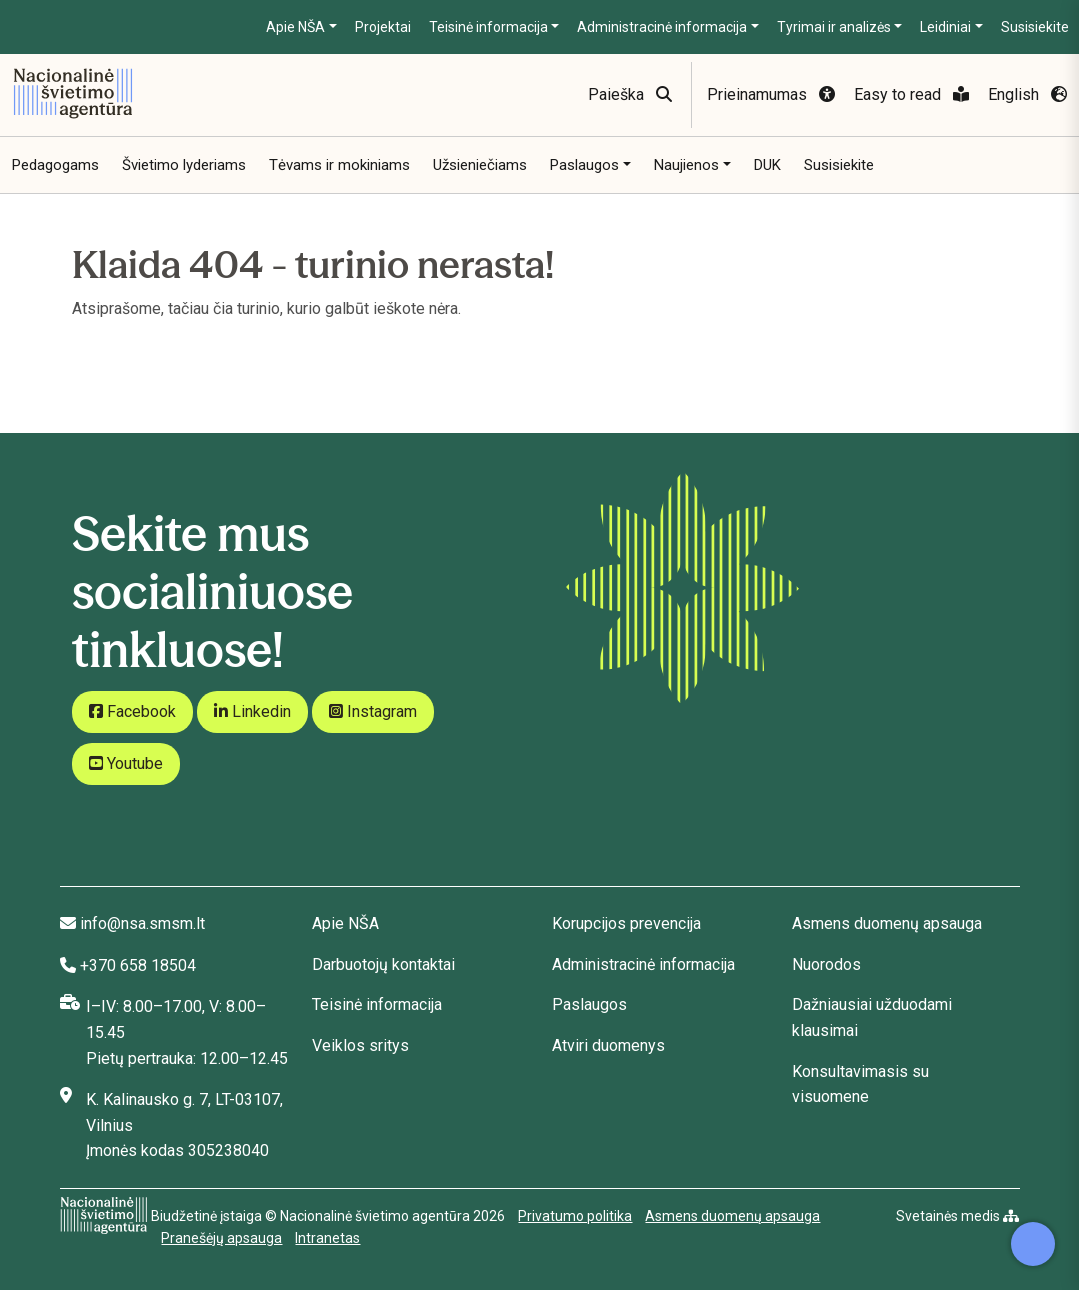 The height and width of the screenshot is (1290, 1079). Describe the element at coordinates (138, 965) in the screenshot. I see `+370 658 18504` at that location.